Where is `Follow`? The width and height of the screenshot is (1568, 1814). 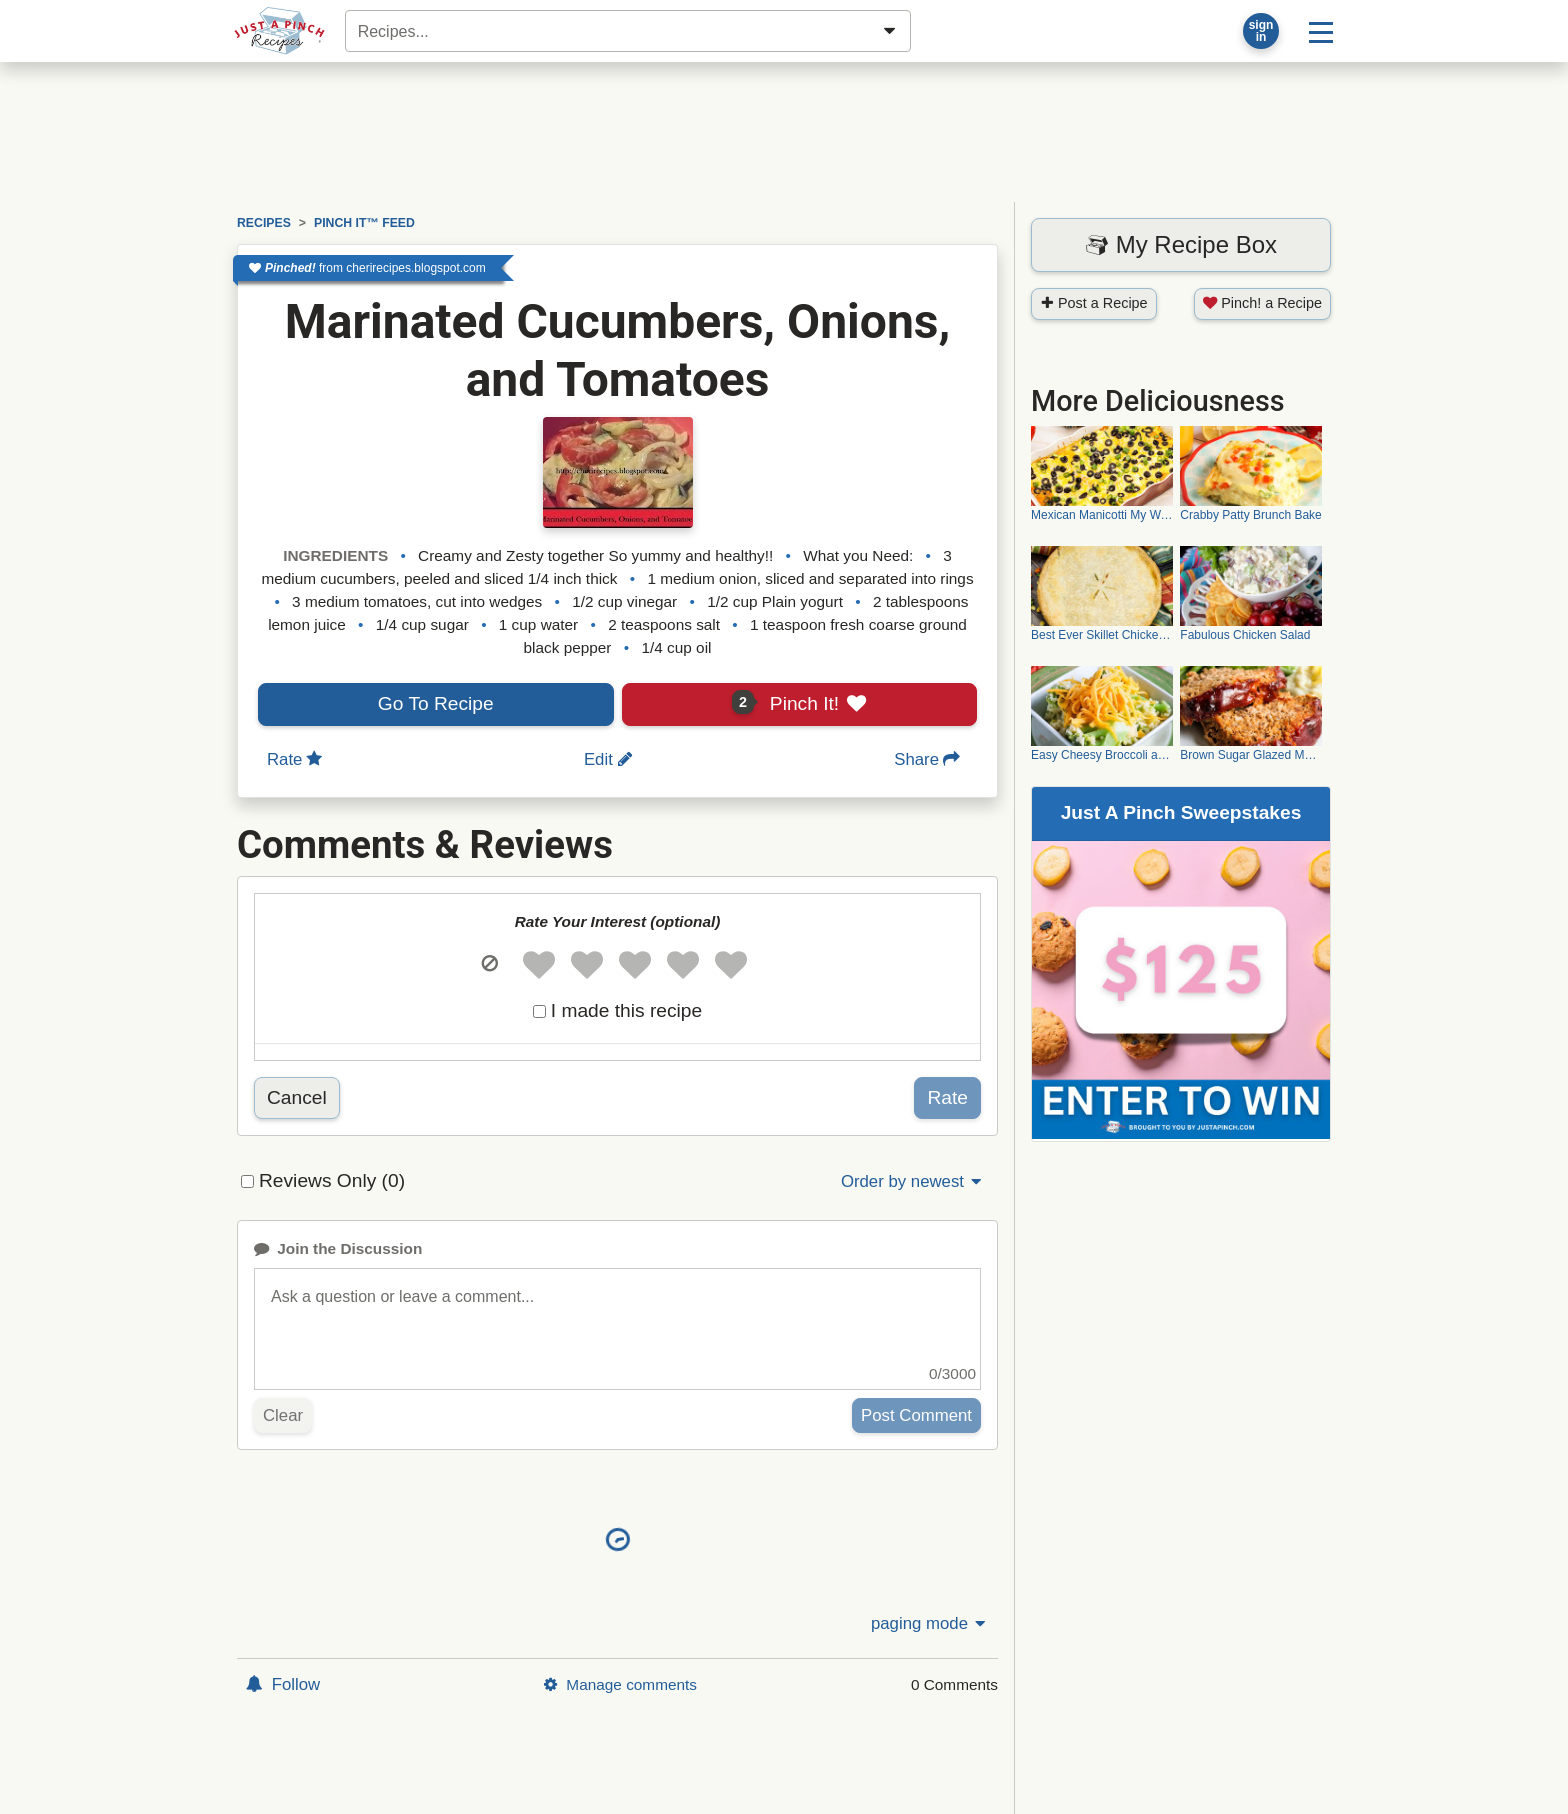
Follow is located at coordinates (283, 1684).